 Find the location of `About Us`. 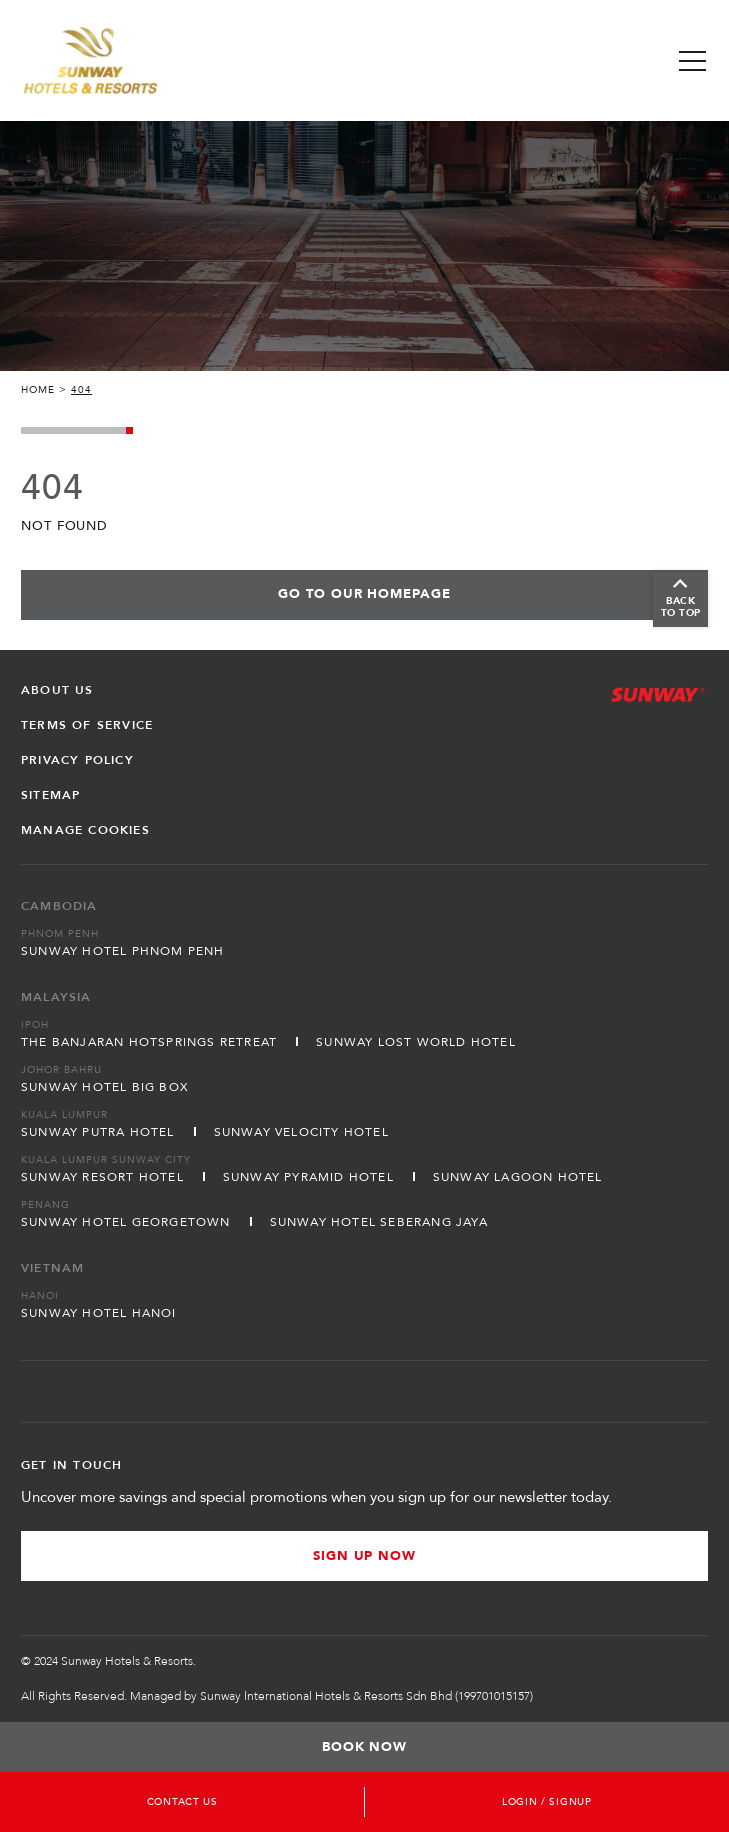

About Us is located at coordinates (57, 690).